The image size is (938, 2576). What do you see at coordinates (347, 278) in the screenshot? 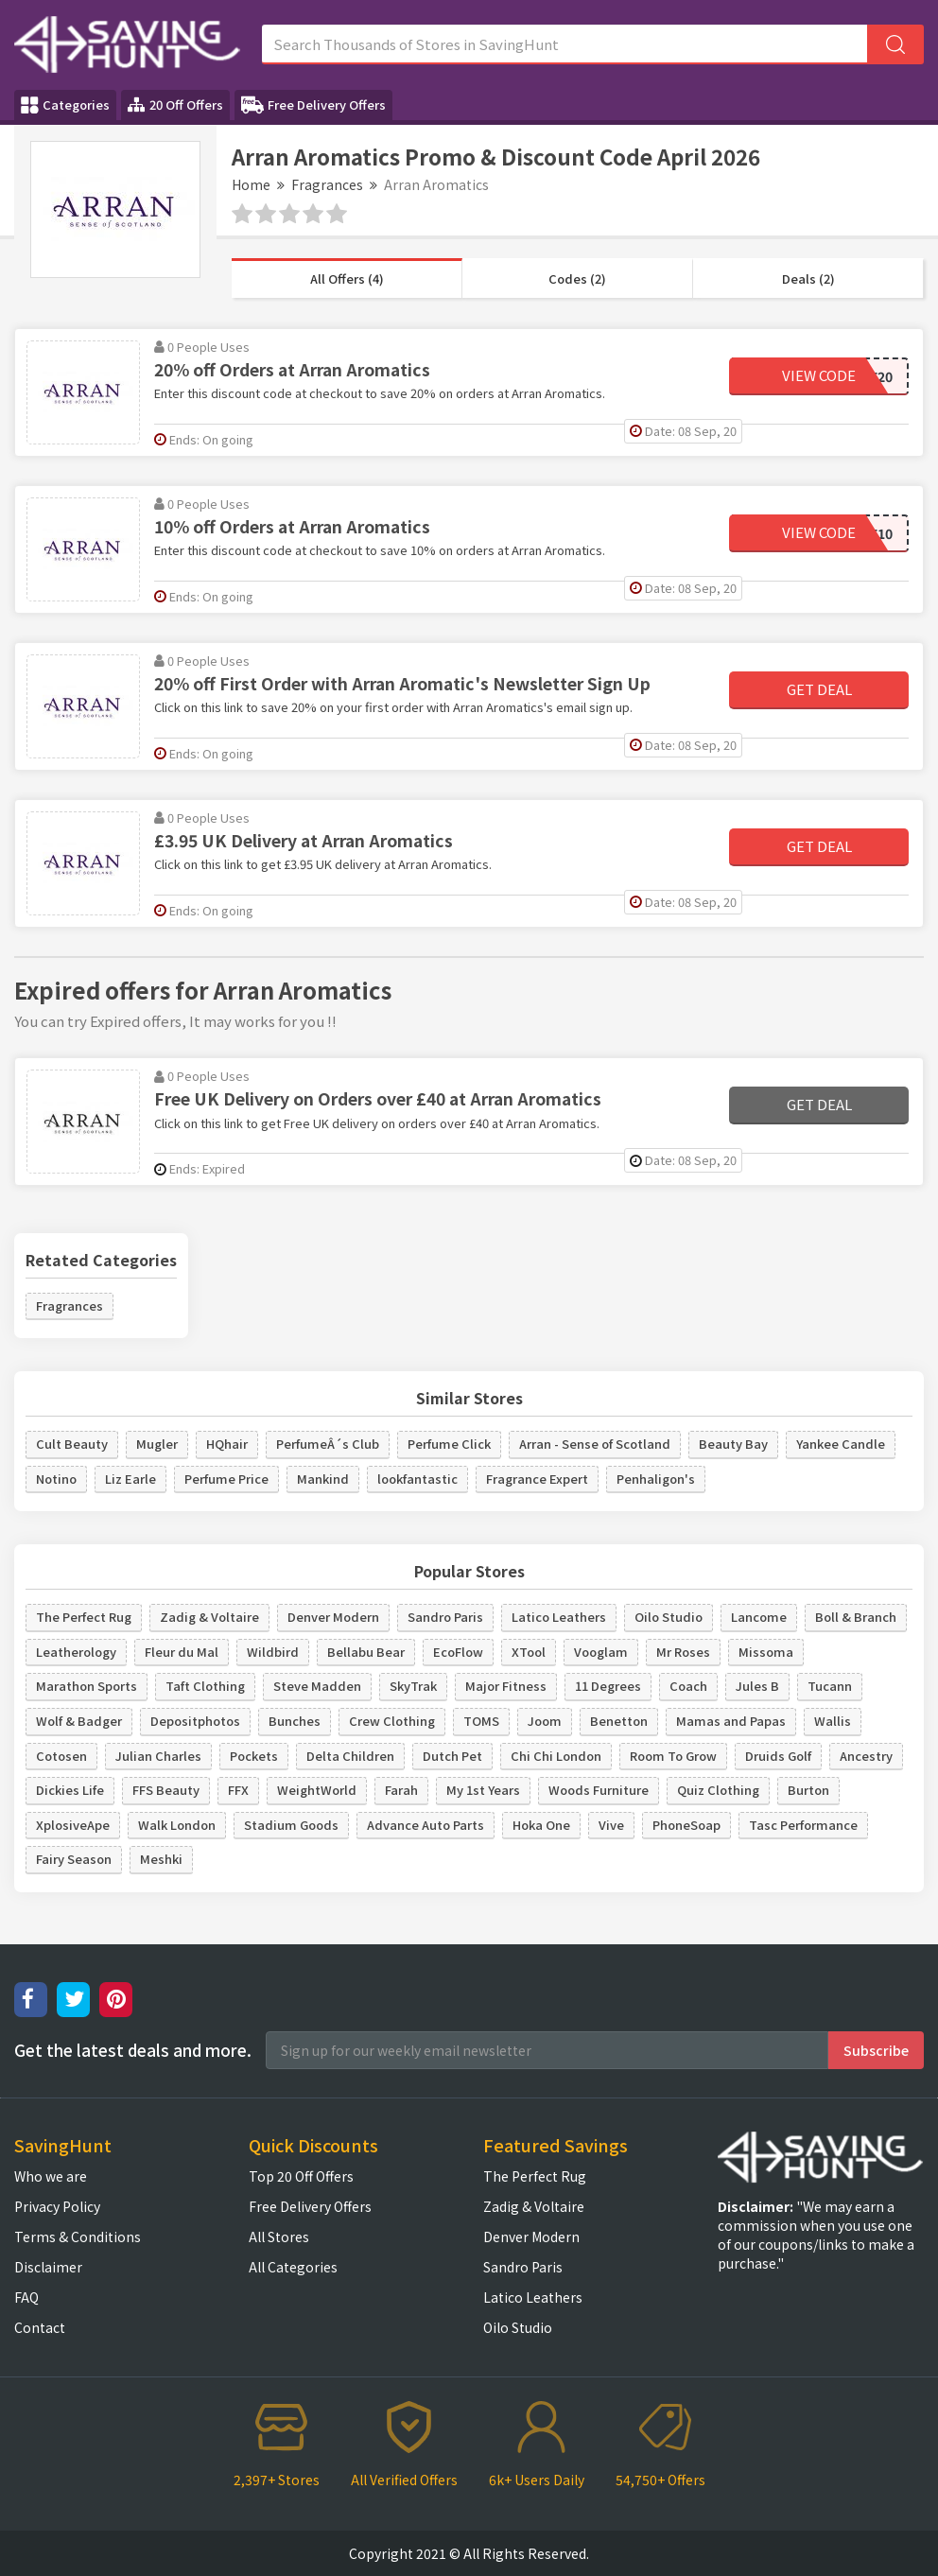
I see `All Offers (4)` at bounding box center [347, 278].